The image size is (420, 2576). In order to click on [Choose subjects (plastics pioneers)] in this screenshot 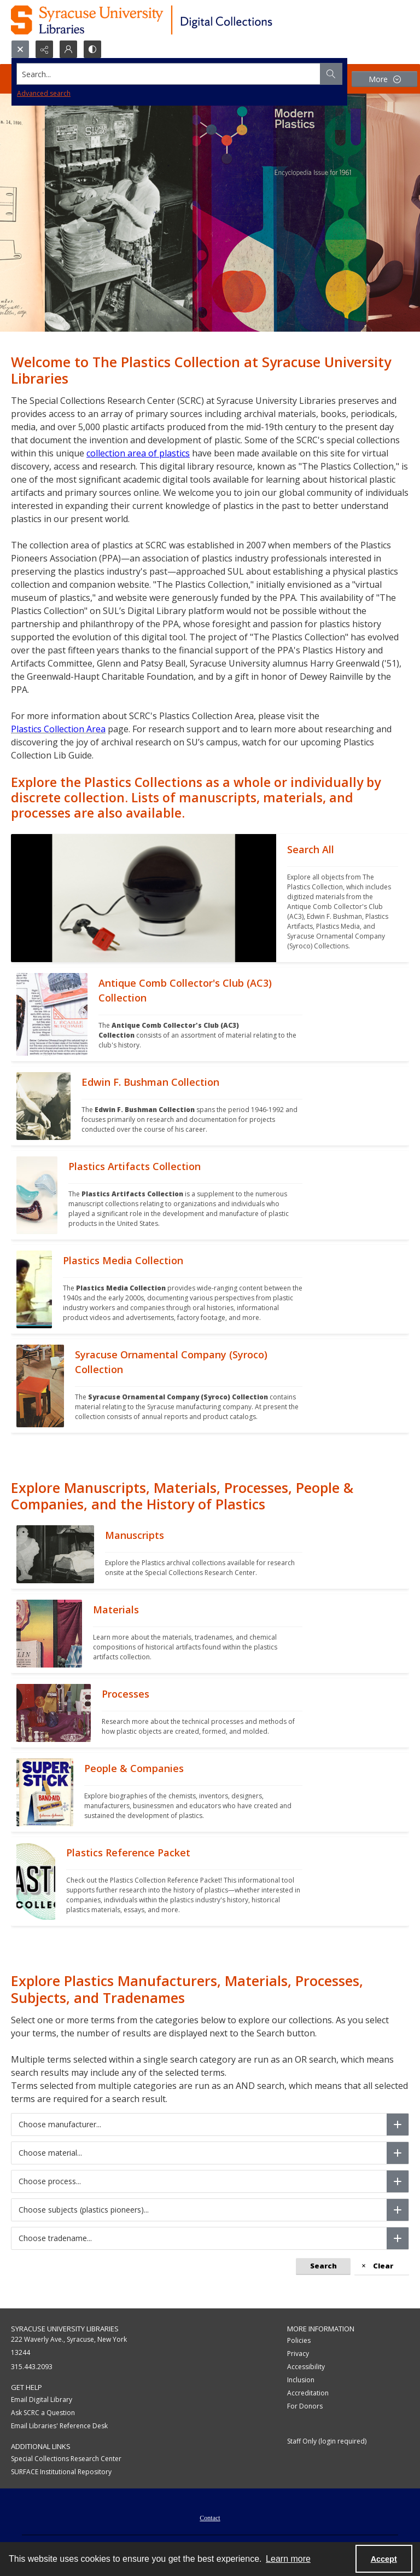, I will do `click(398, 2210)`.